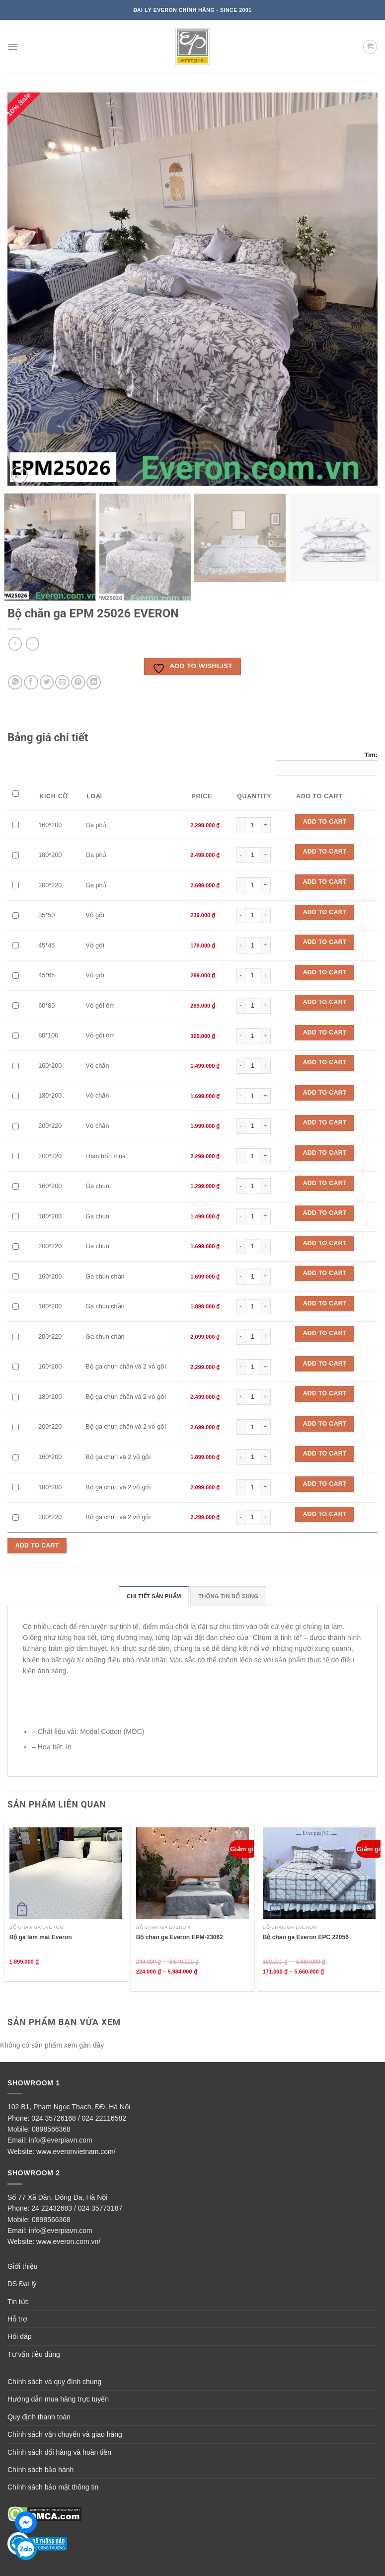 The image size is (385, 2576). I want to click on [Share on WhatsApp], so click(15, 682).